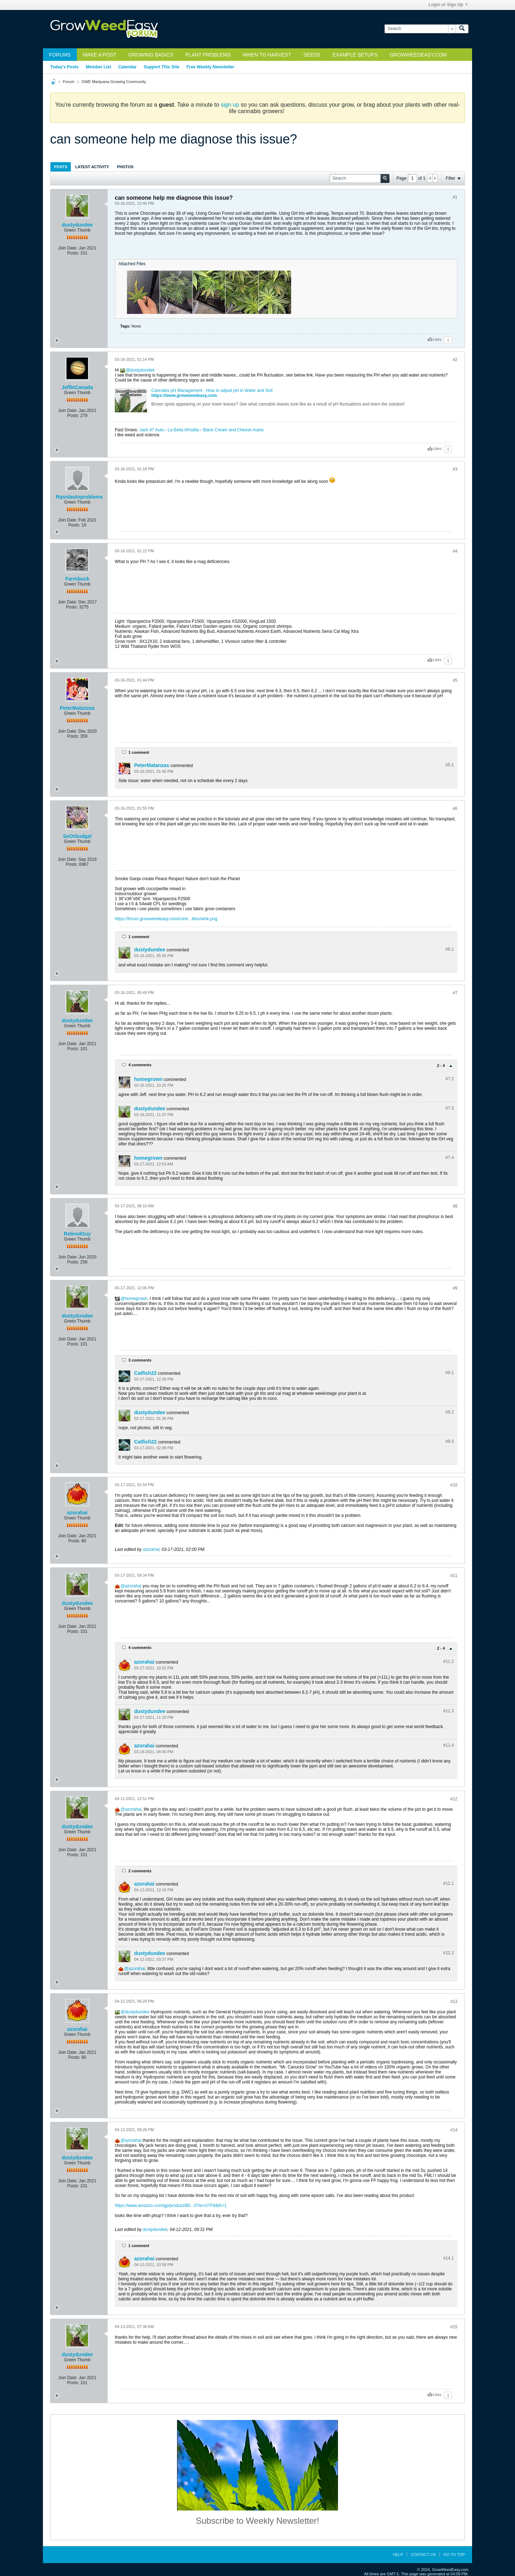 This screenshot has width=515, height=2576. I want to click on Support This Site, so click(161, 66).